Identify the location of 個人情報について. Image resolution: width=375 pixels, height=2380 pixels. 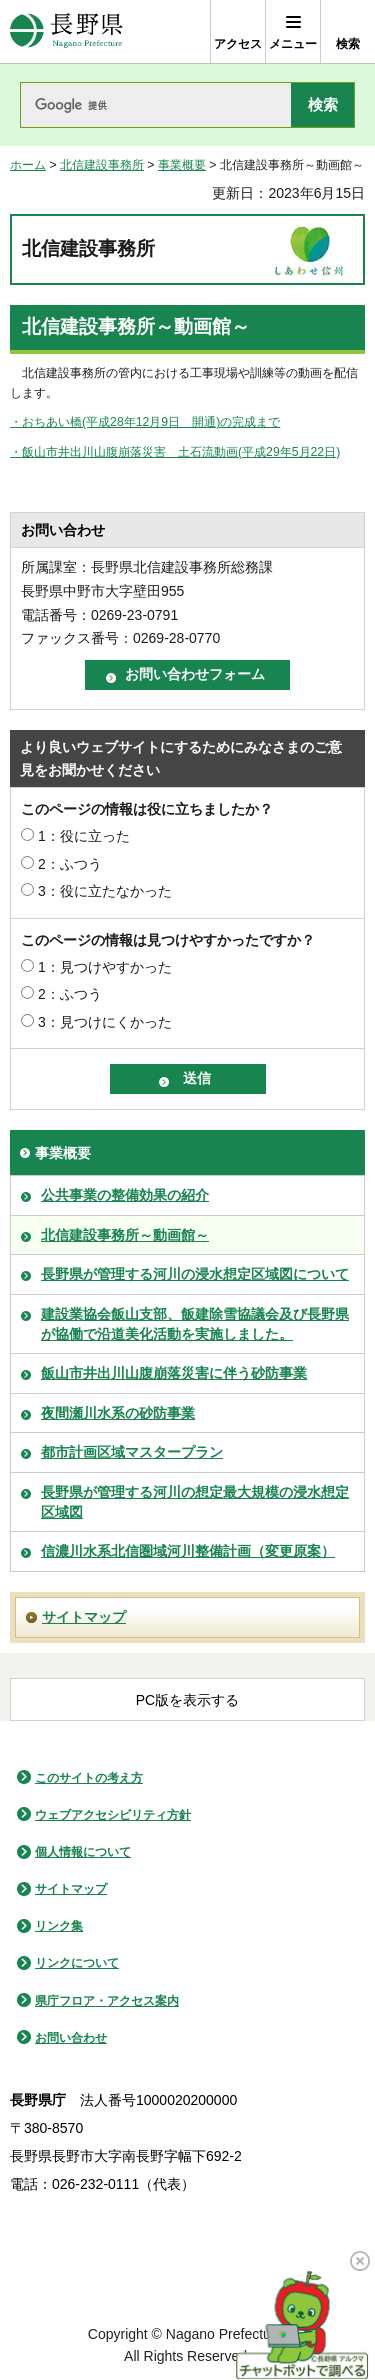
(83, 1852).